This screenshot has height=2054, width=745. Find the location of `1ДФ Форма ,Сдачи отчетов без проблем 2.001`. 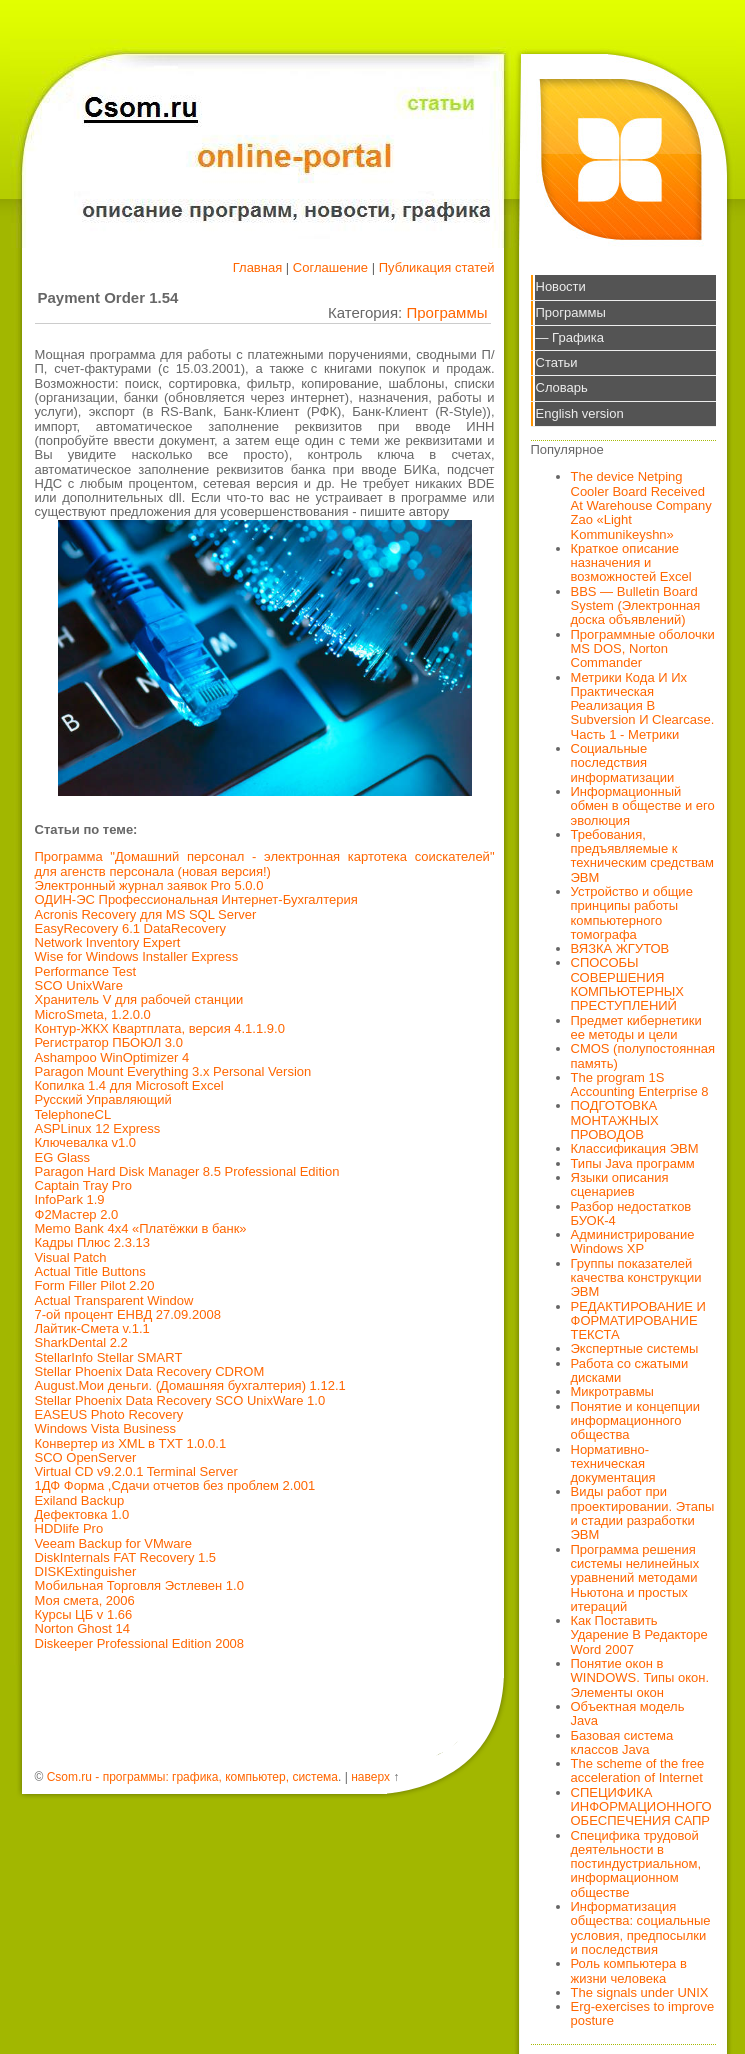

1ДФ Форма ,Сдачи отчетов без проблем 2.001 is located at coordinates (175, 1485).